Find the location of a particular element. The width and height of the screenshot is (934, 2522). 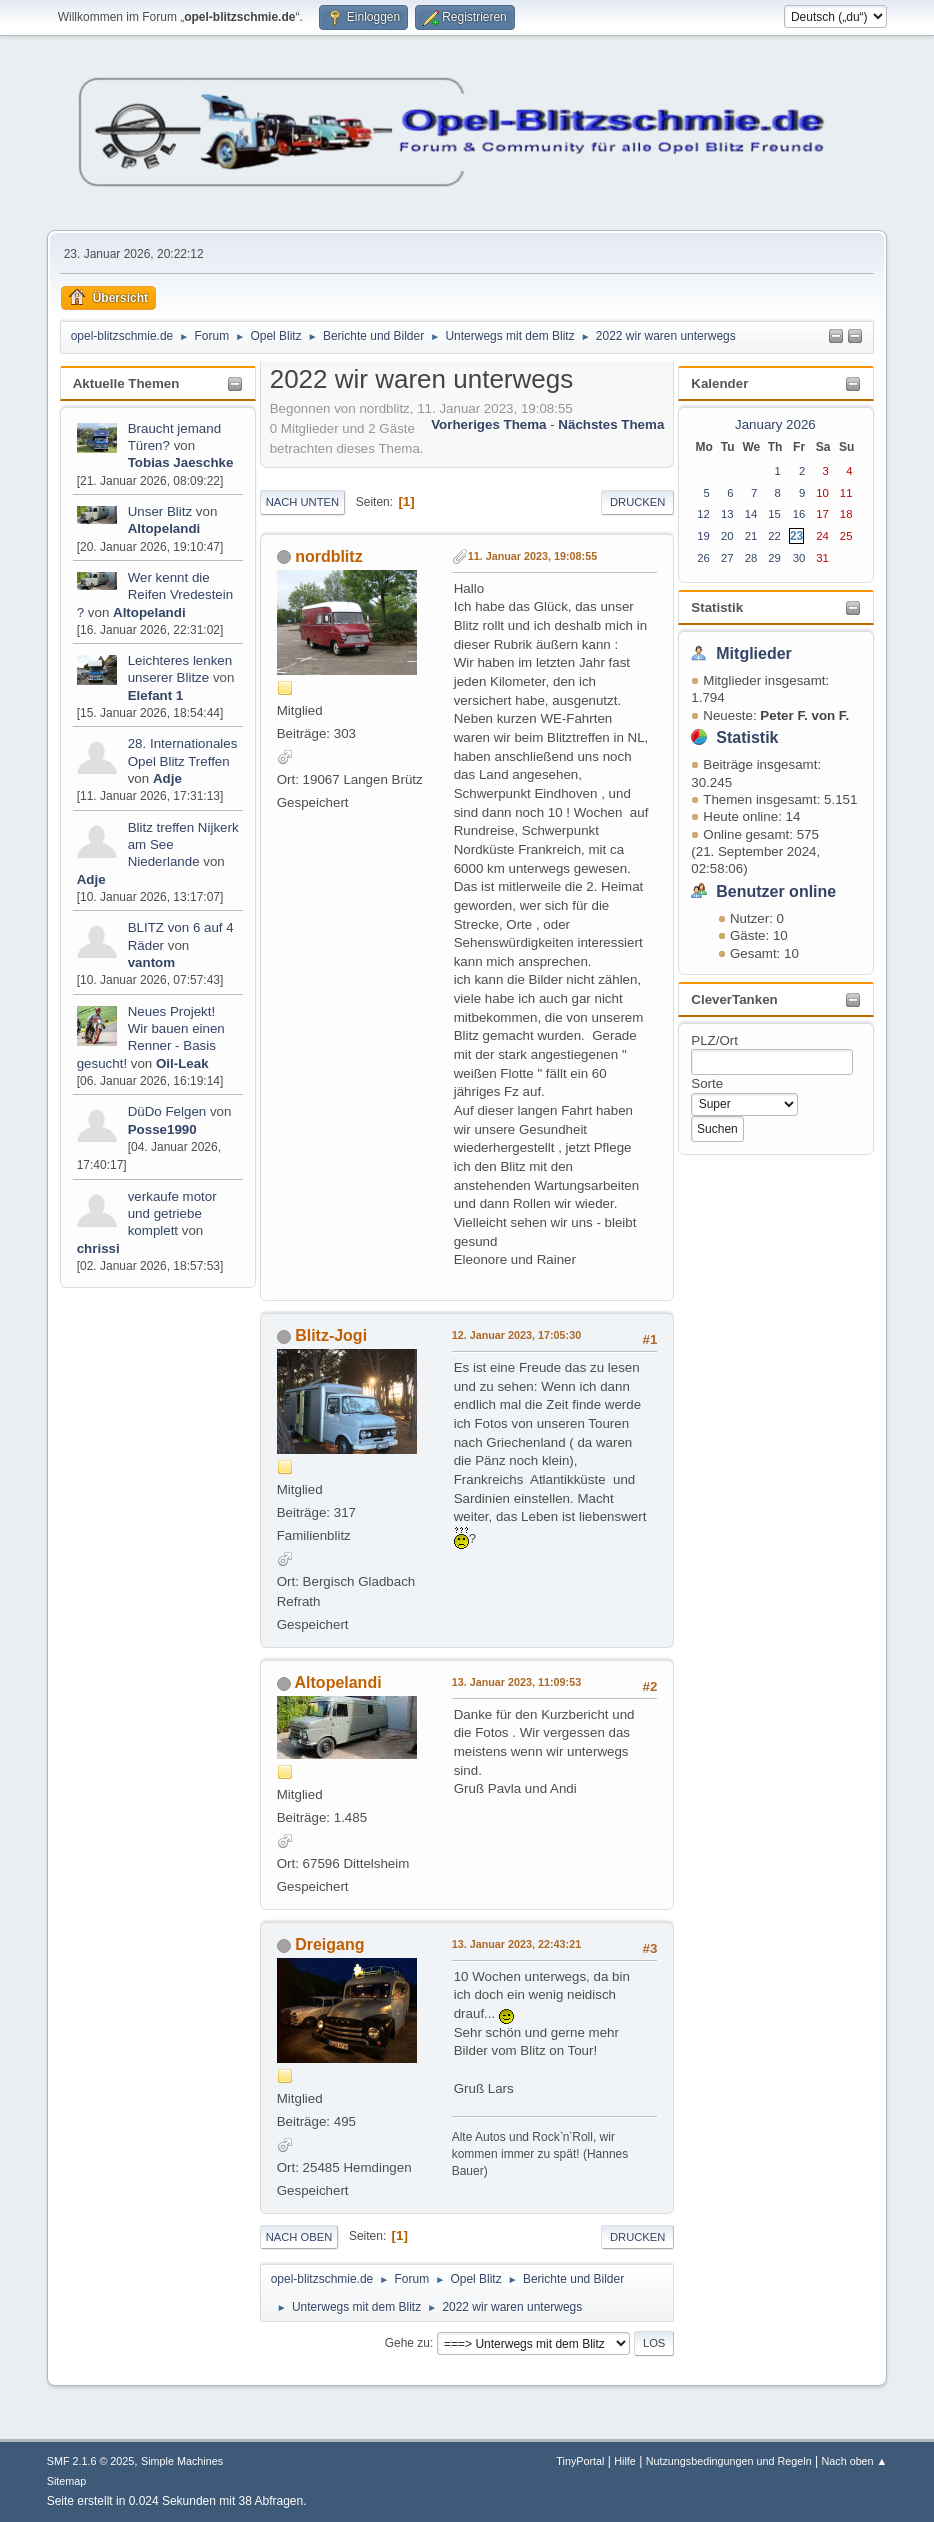

Elefant 1 is located at coordinates (156, 695).